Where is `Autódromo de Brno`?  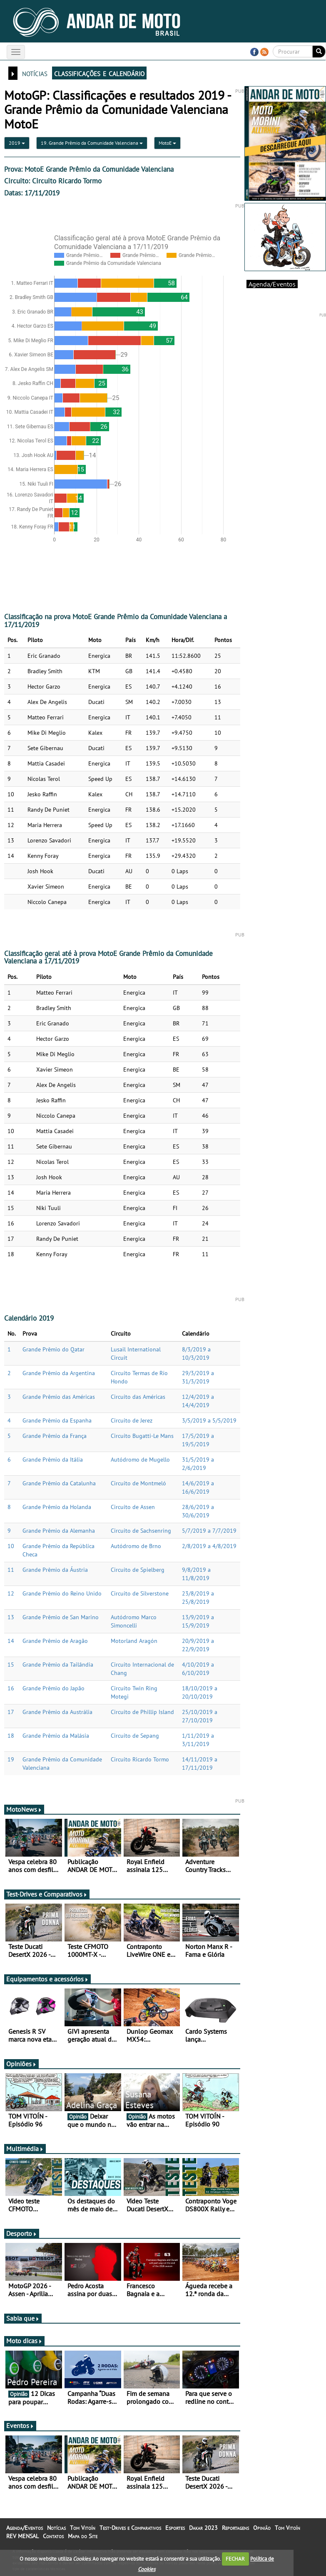
Autódromo de Brno is located at coordinates (136, 1546).